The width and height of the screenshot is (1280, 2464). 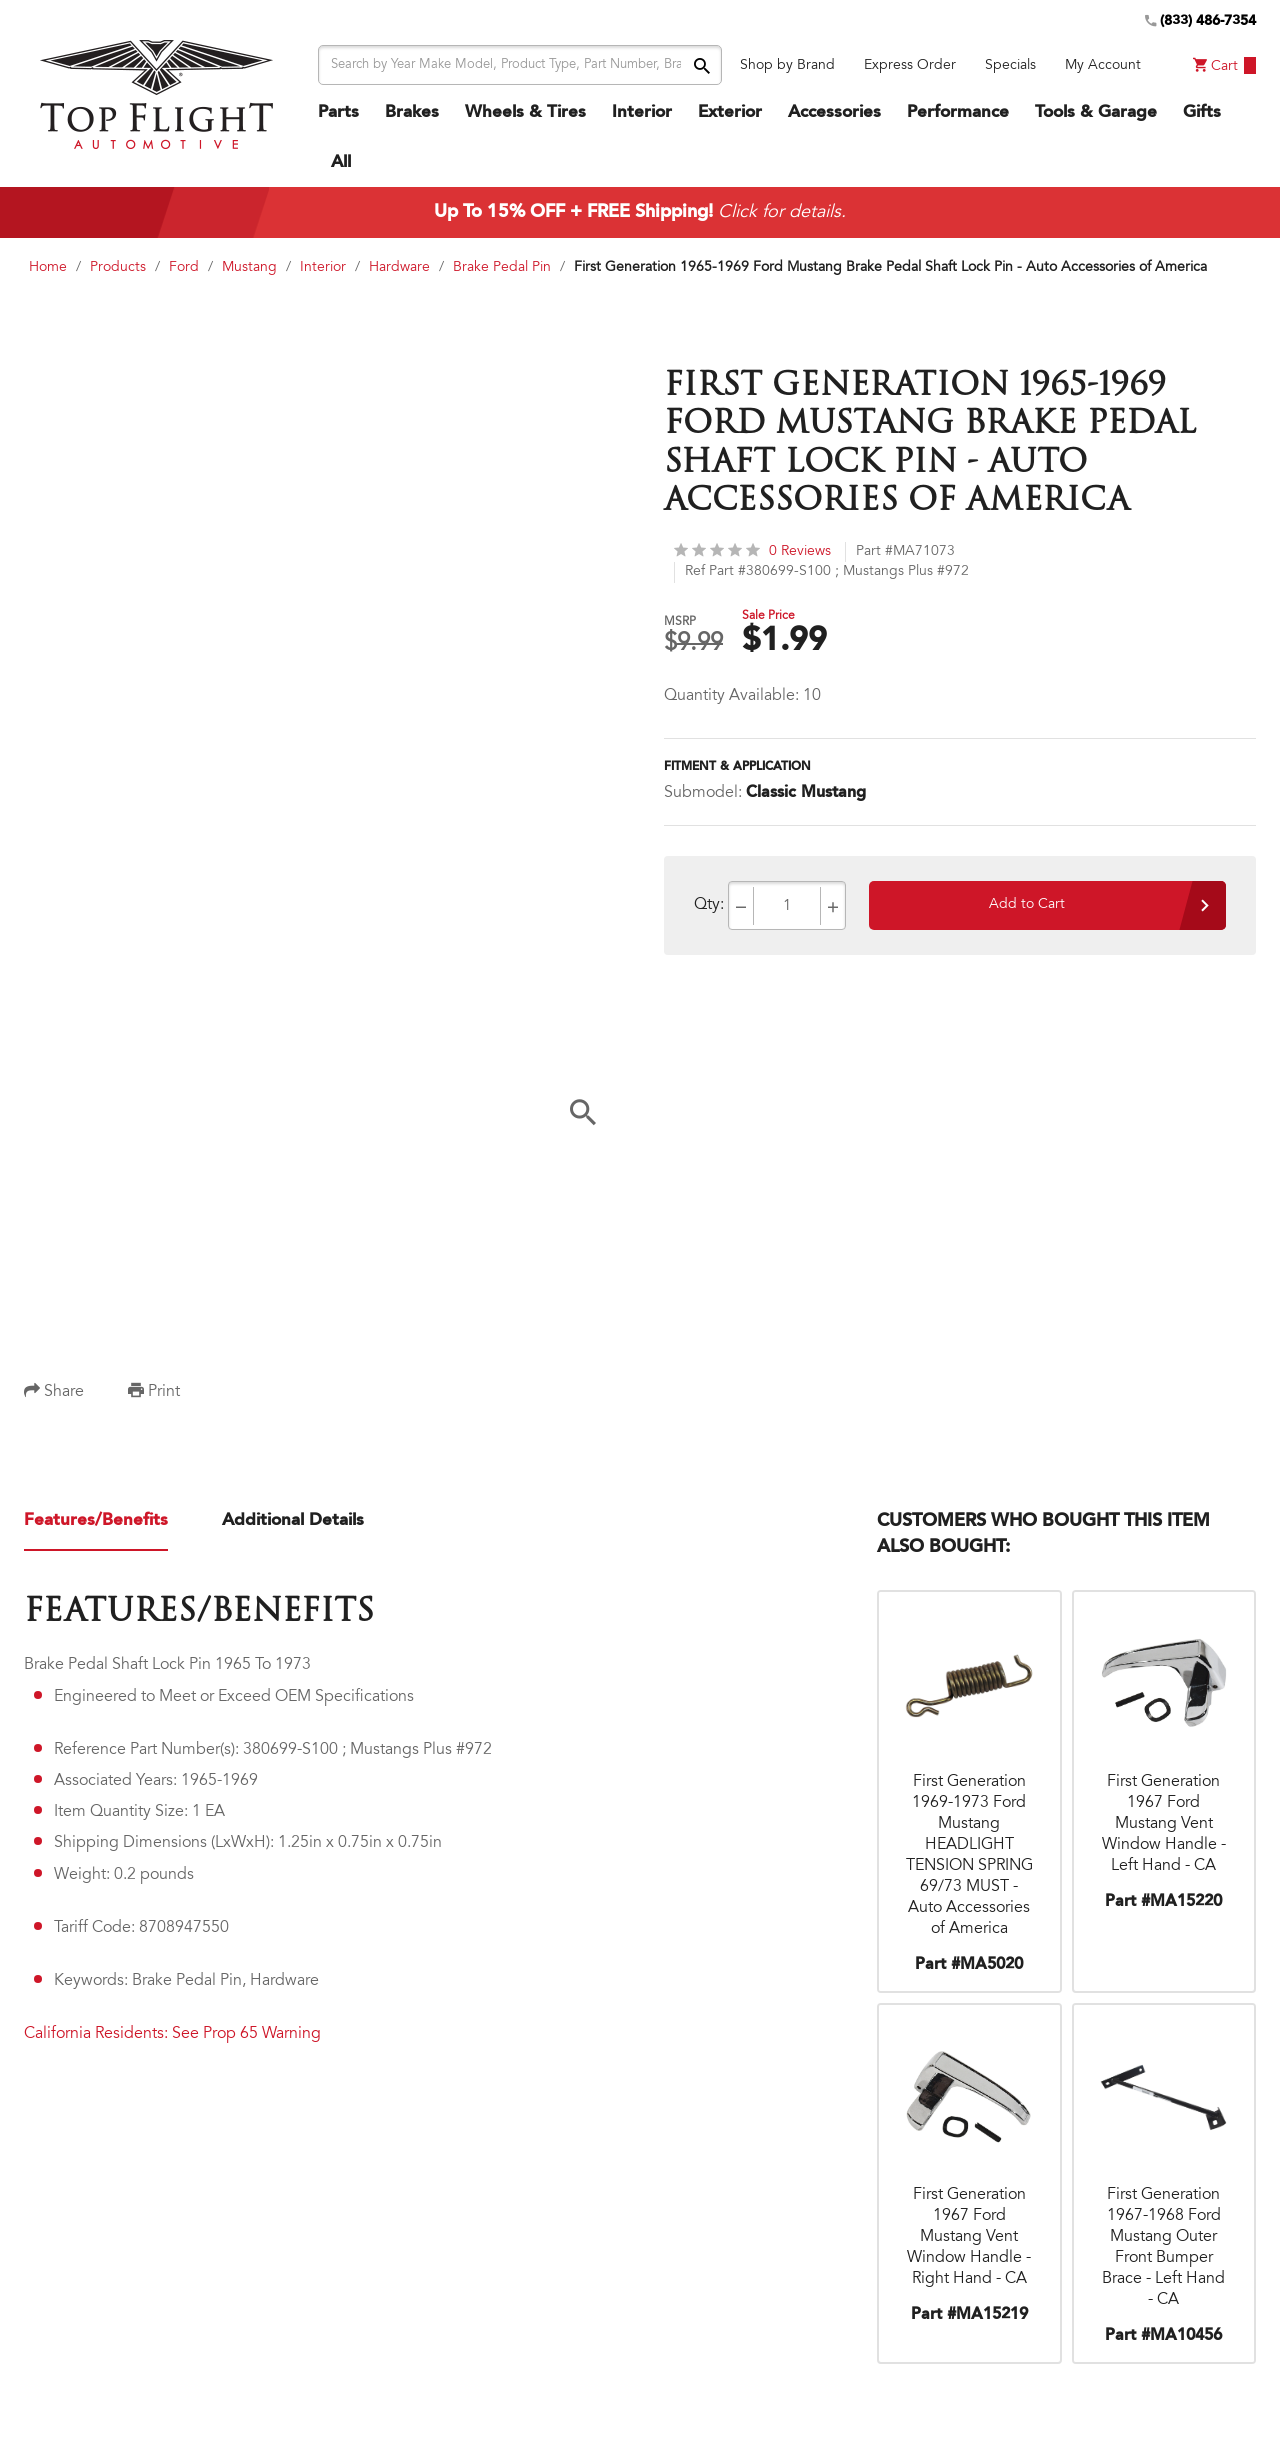 I want to click on Wheels & Tires, so click(x=525, y=112).